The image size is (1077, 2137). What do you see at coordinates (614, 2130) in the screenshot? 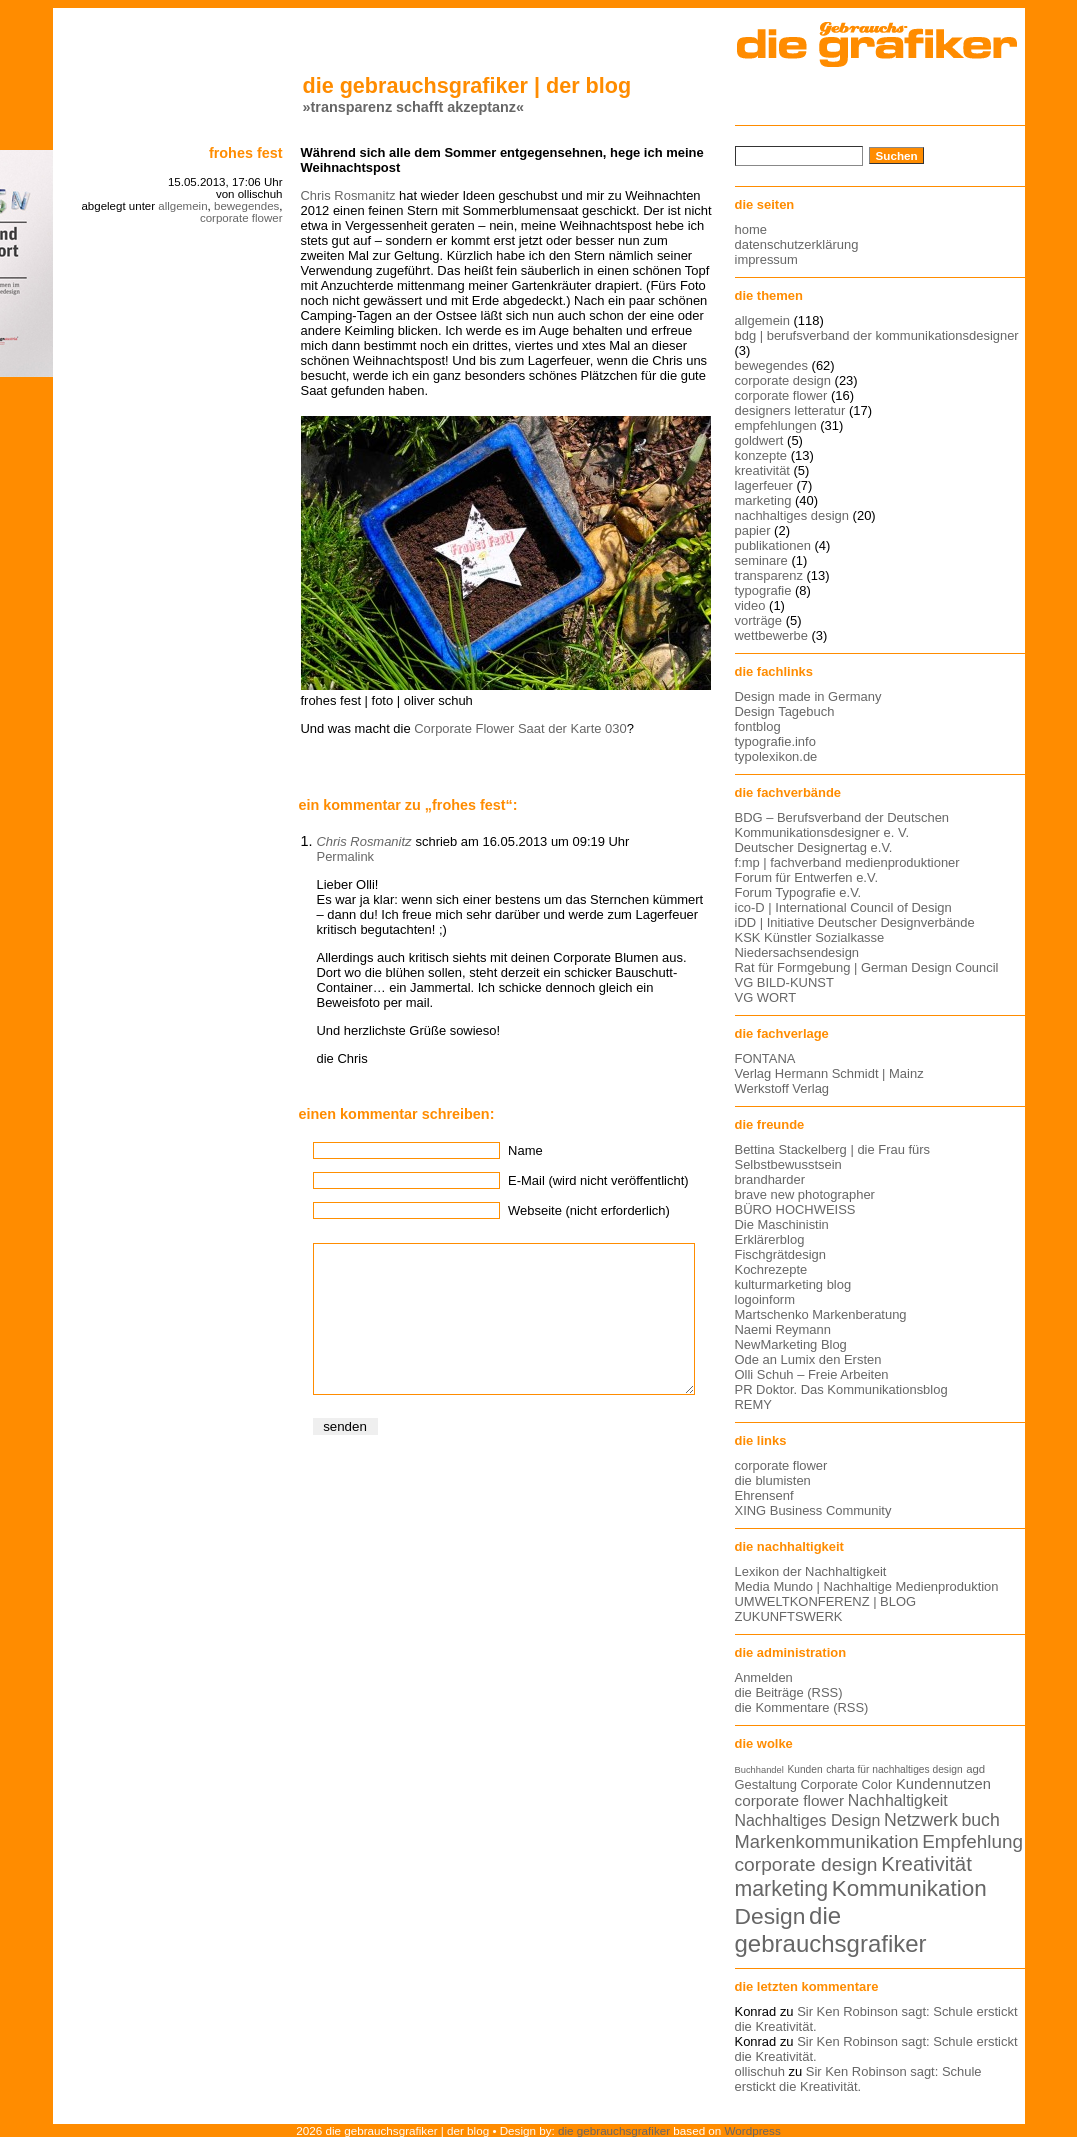
I see `die gebrauchsgrafiker` at bounding box center [614, 2130].